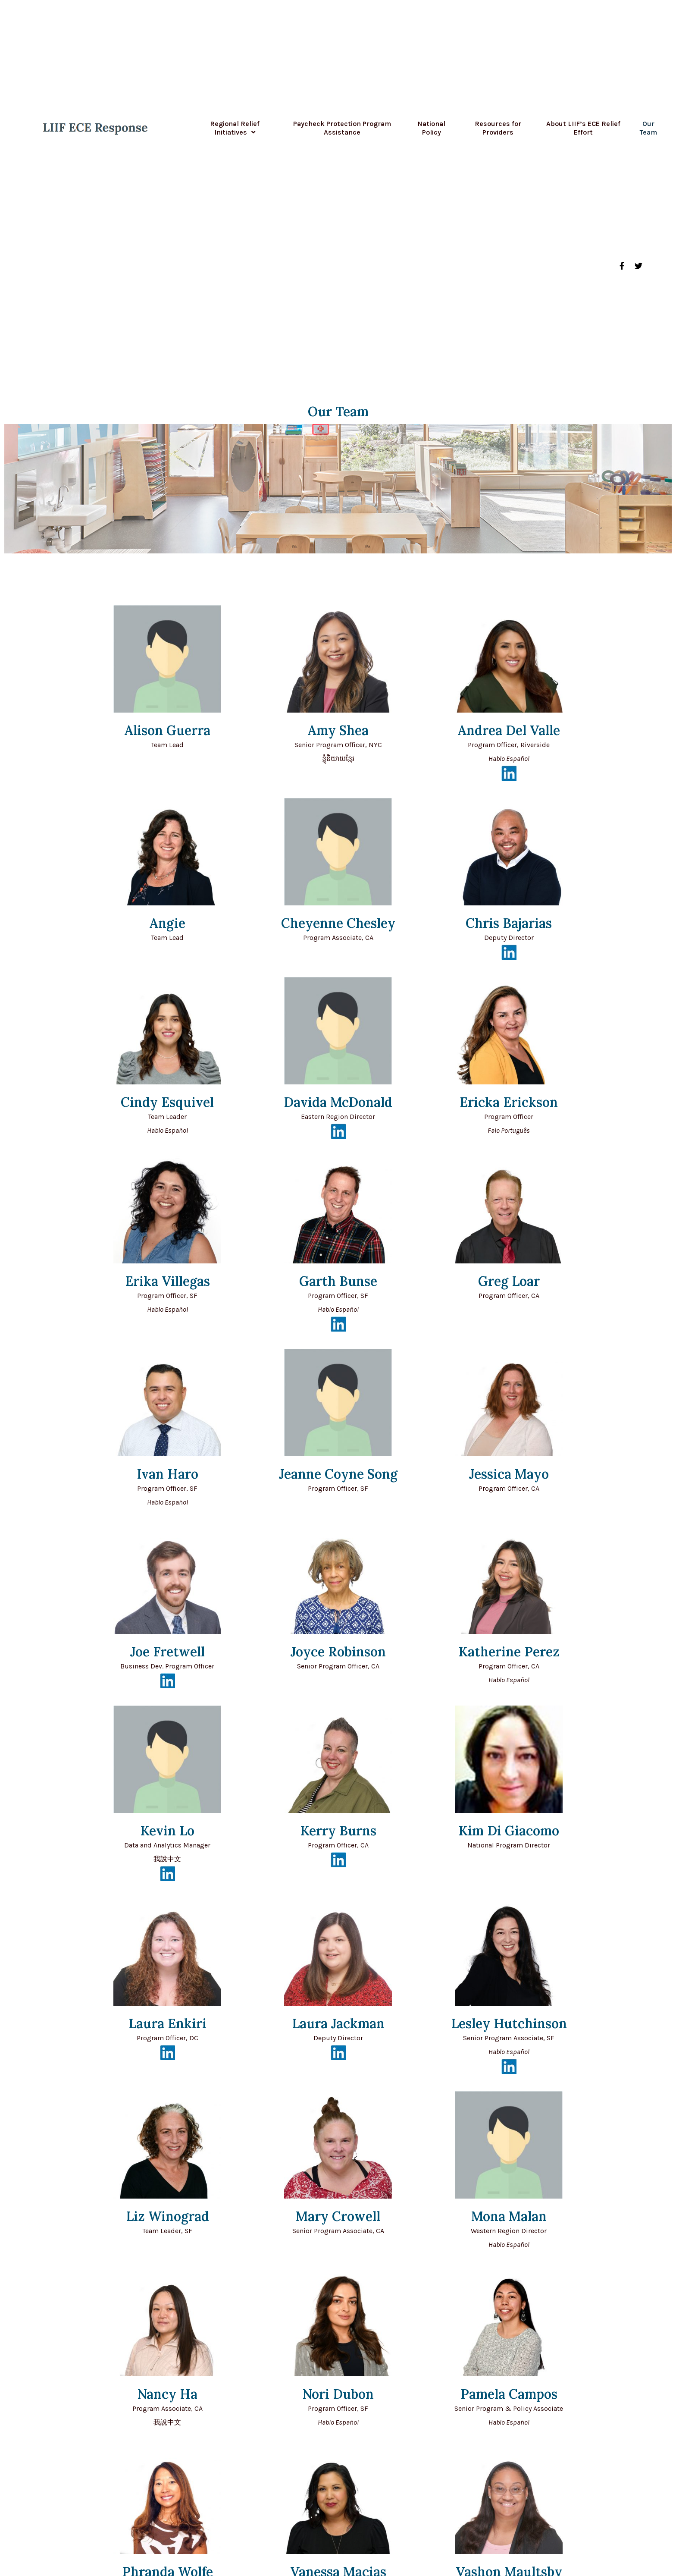 This screenshot has width=676, height=2576. I want to click on About LIIF’s ECE Relief Effort, so click(583, 127).